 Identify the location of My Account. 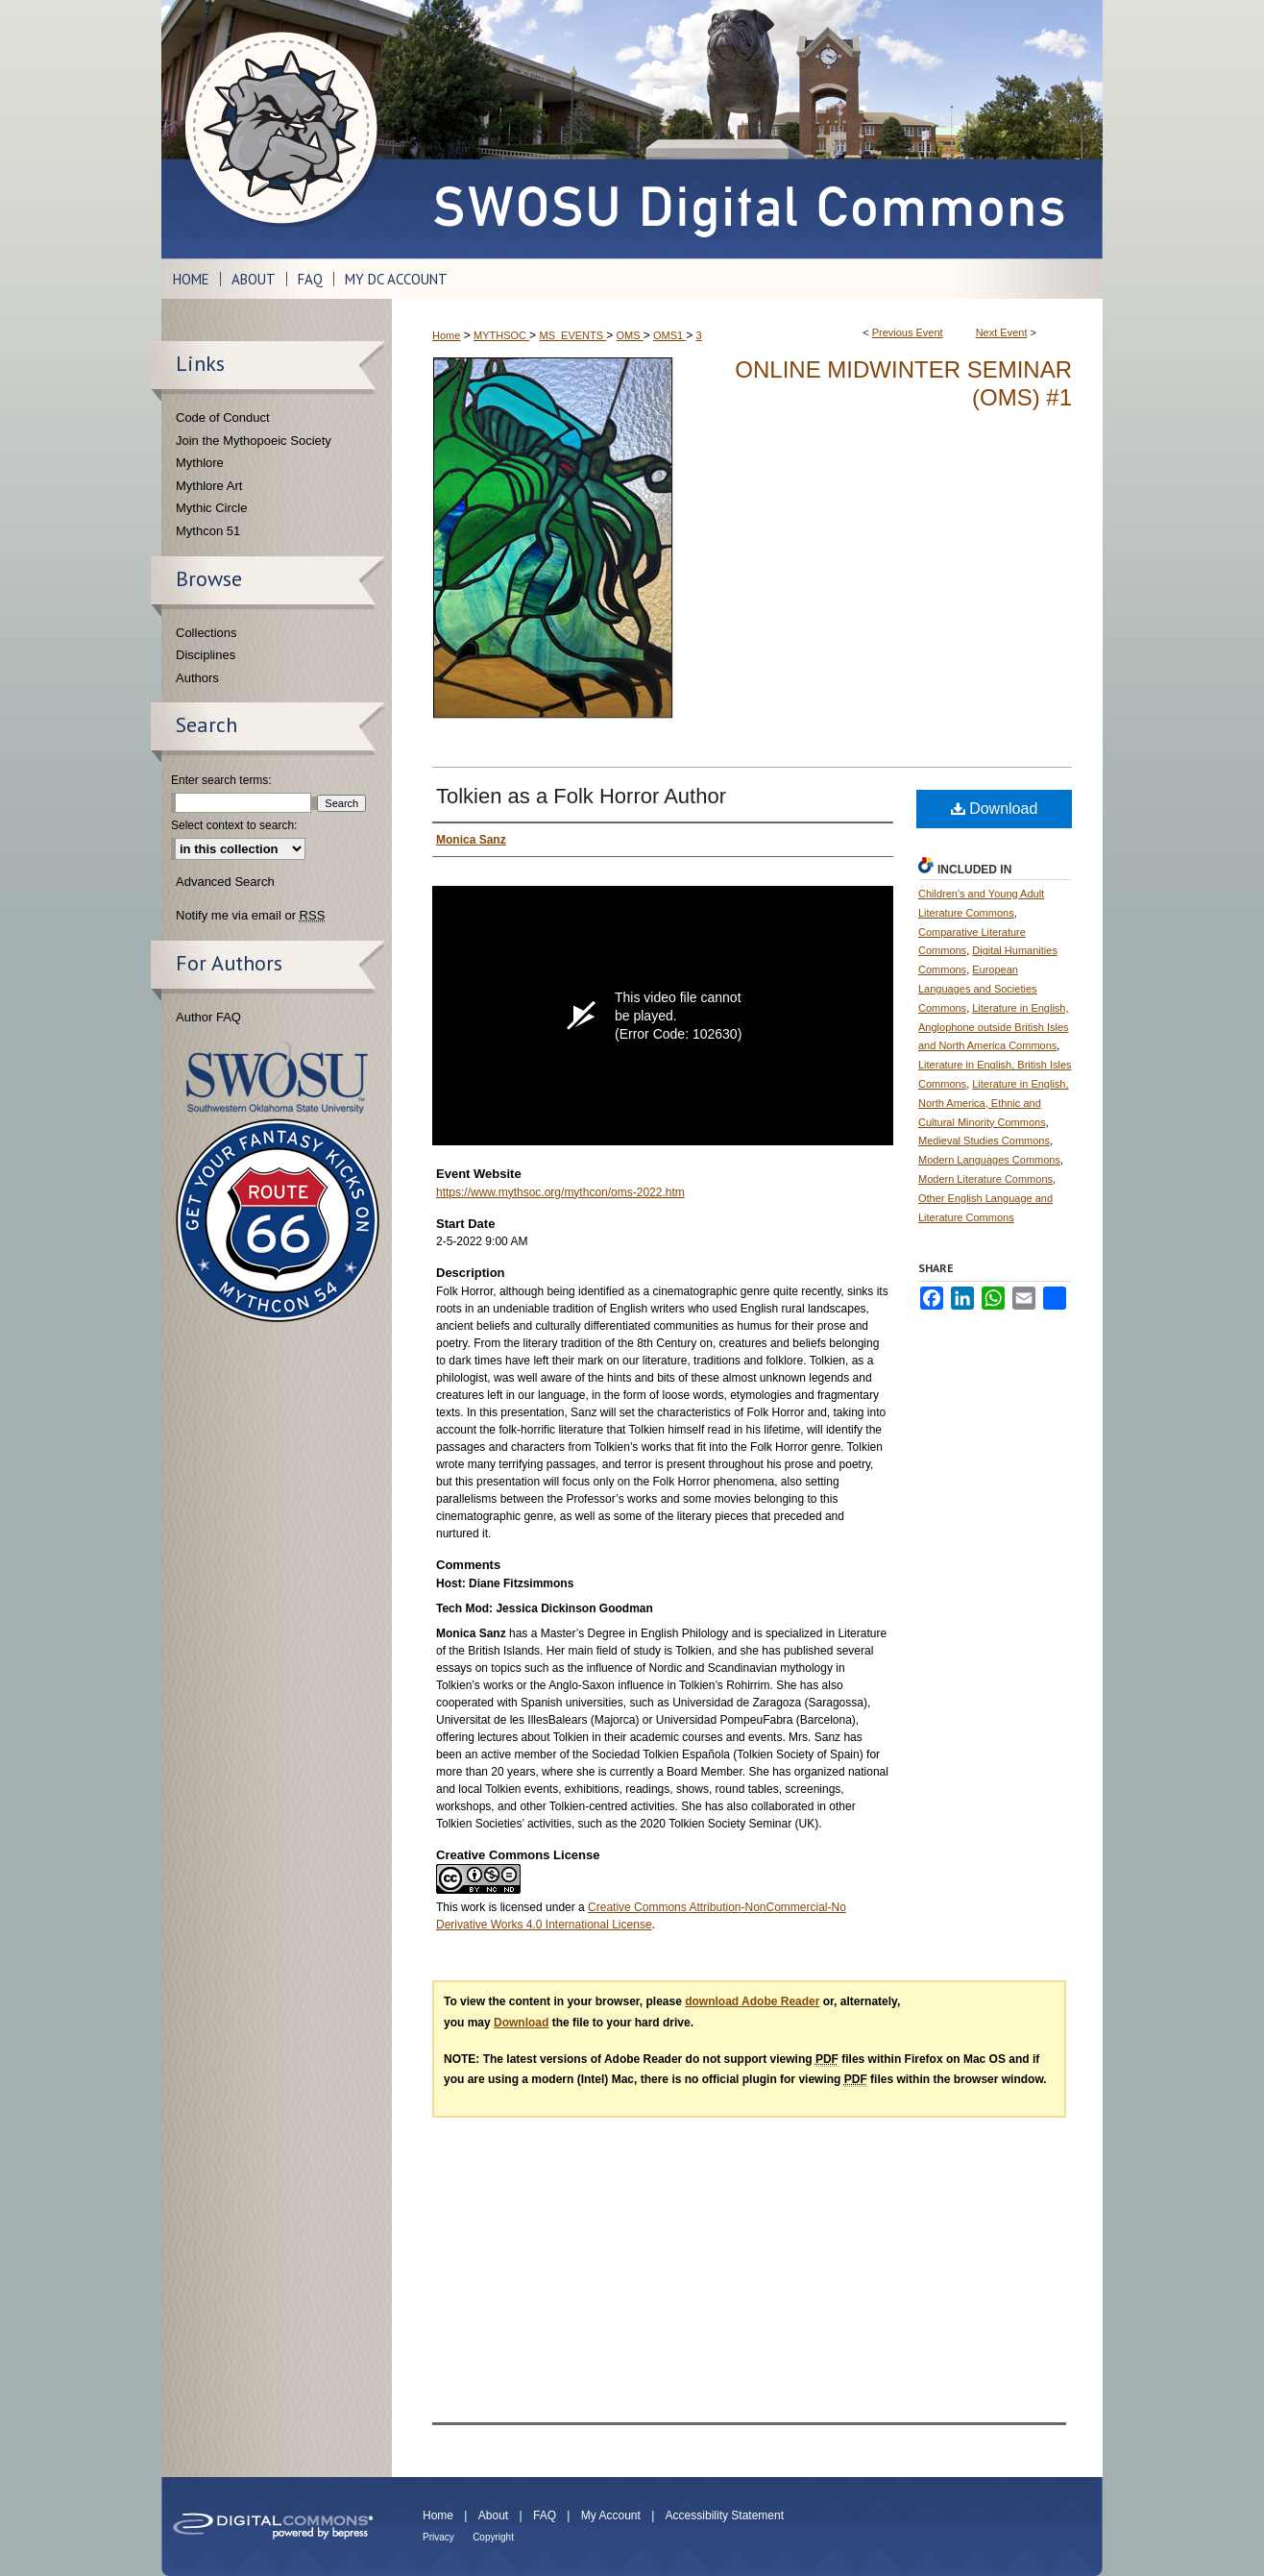
(611, 2515).